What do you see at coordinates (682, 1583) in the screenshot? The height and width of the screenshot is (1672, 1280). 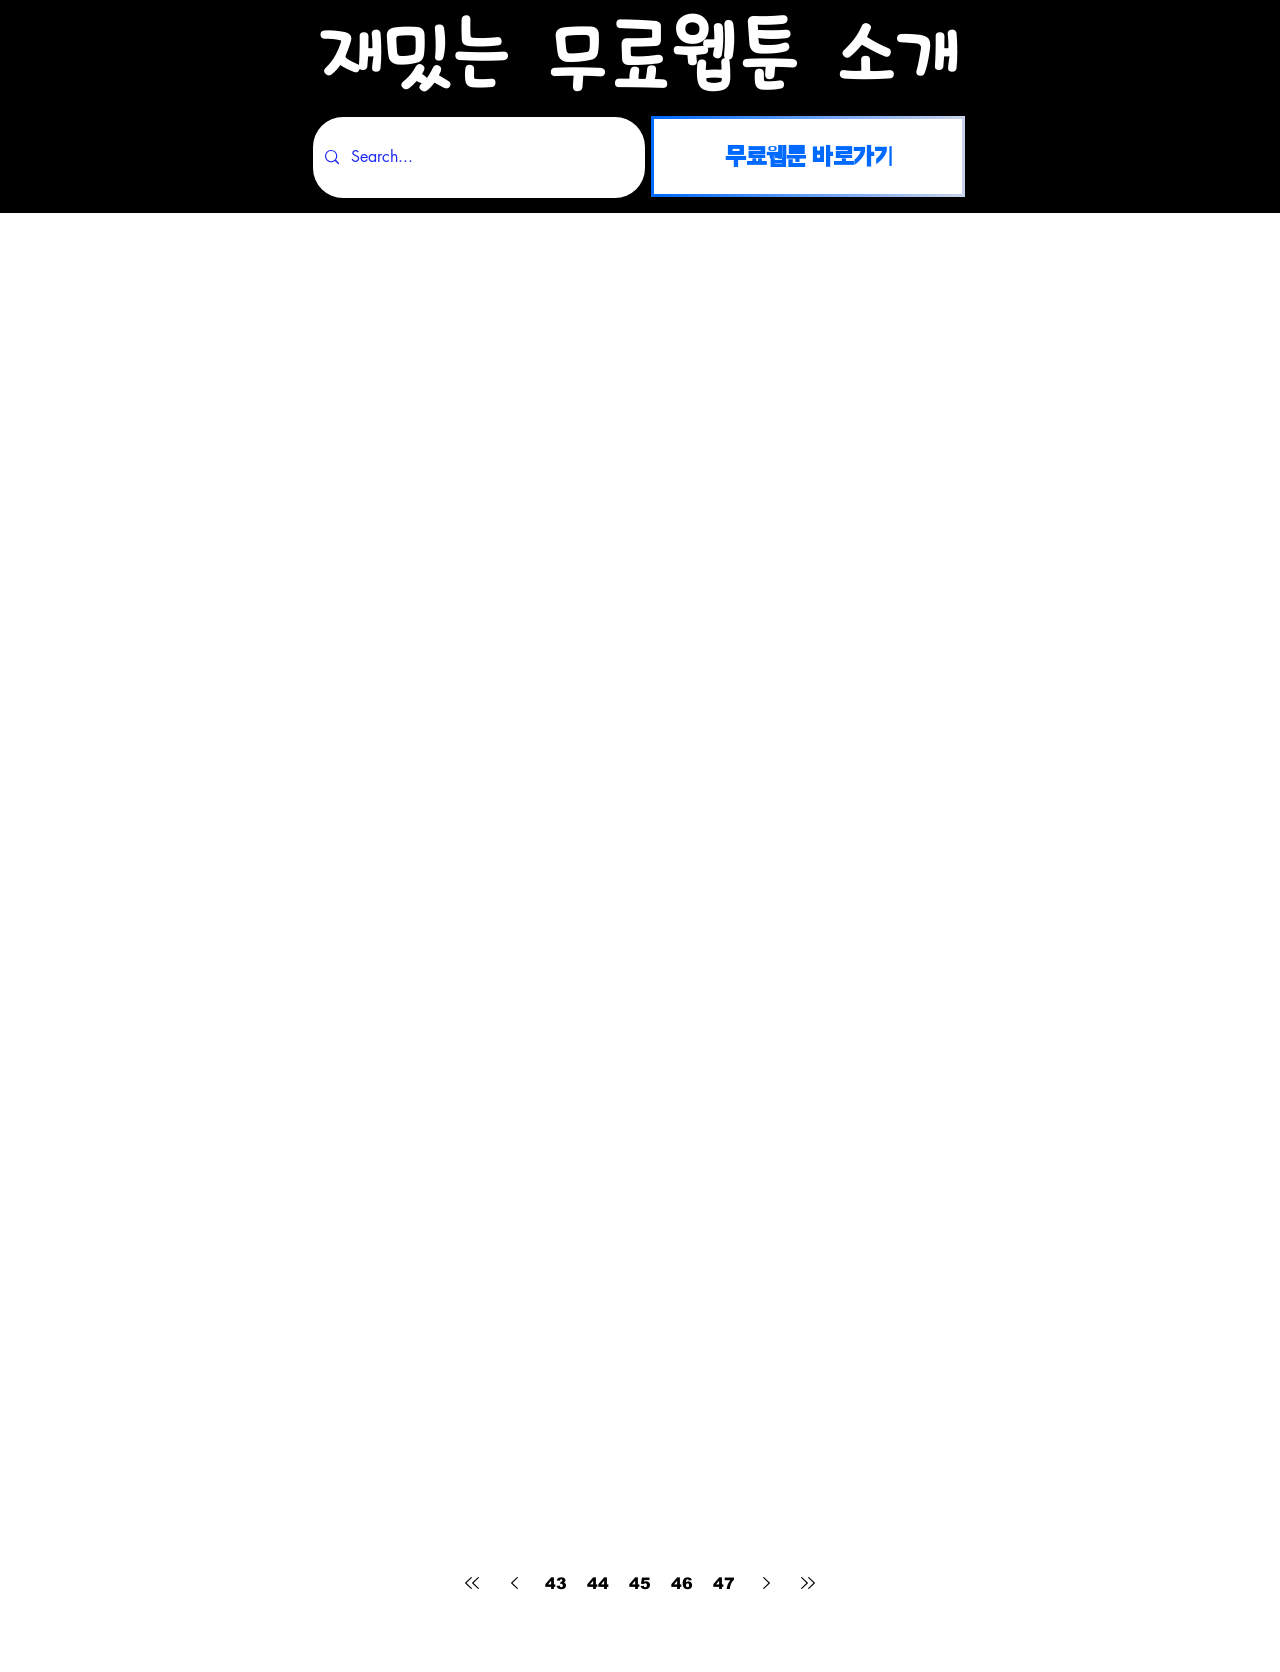 I see `46 [Page 46]` at bounding box center [682, 1583].